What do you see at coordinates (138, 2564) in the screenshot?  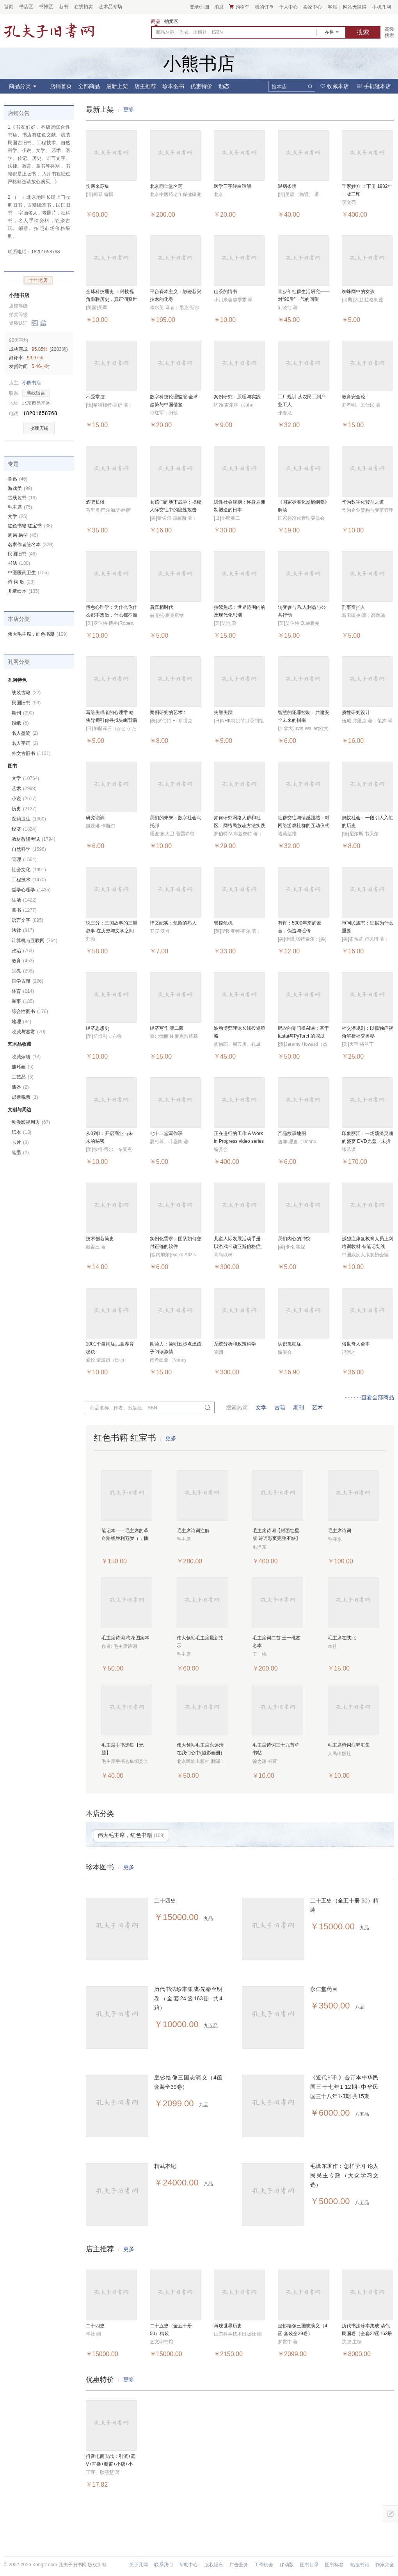 I see `关于孔网` at bounding box center [138, 2564].